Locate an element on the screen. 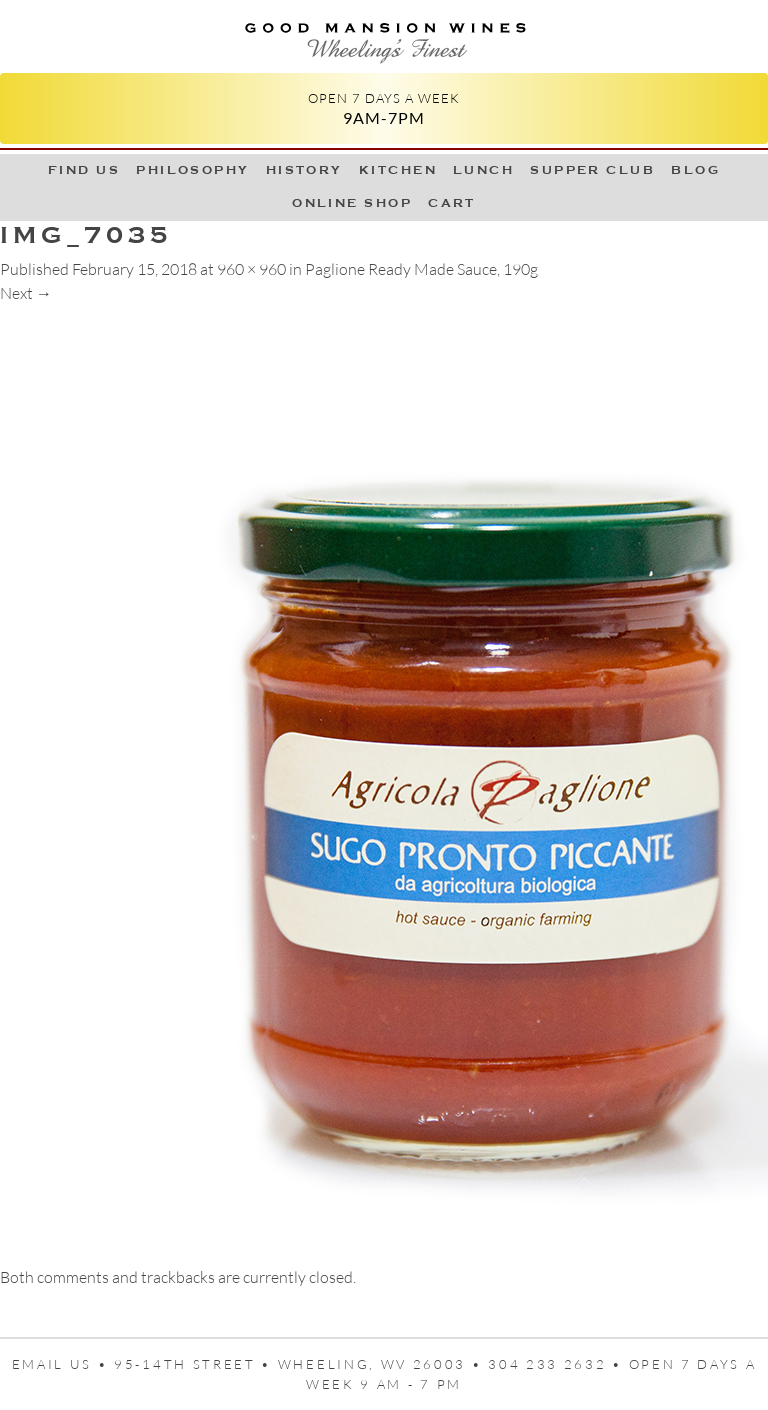  Paglione Ready Made Sauce, 190g is located at coordinates (421, 269).